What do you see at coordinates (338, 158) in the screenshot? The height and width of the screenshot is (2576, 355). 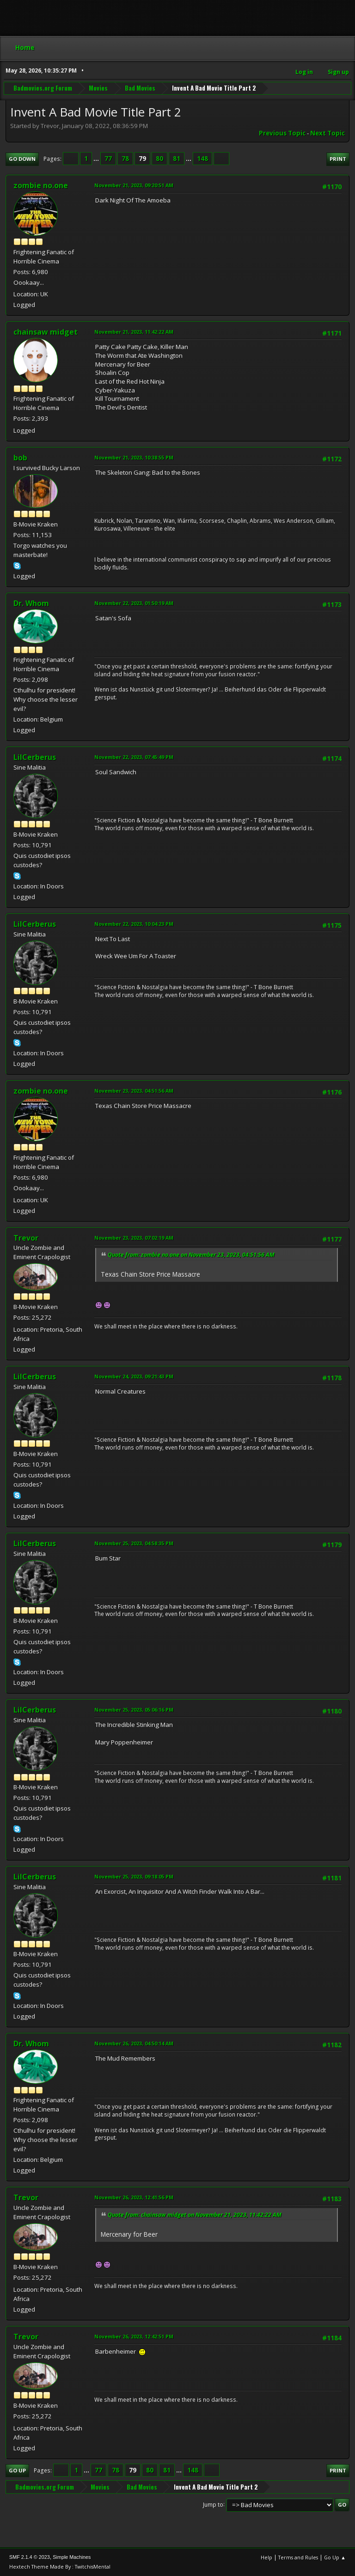 I see `Print` at bounding box center [338, 158].